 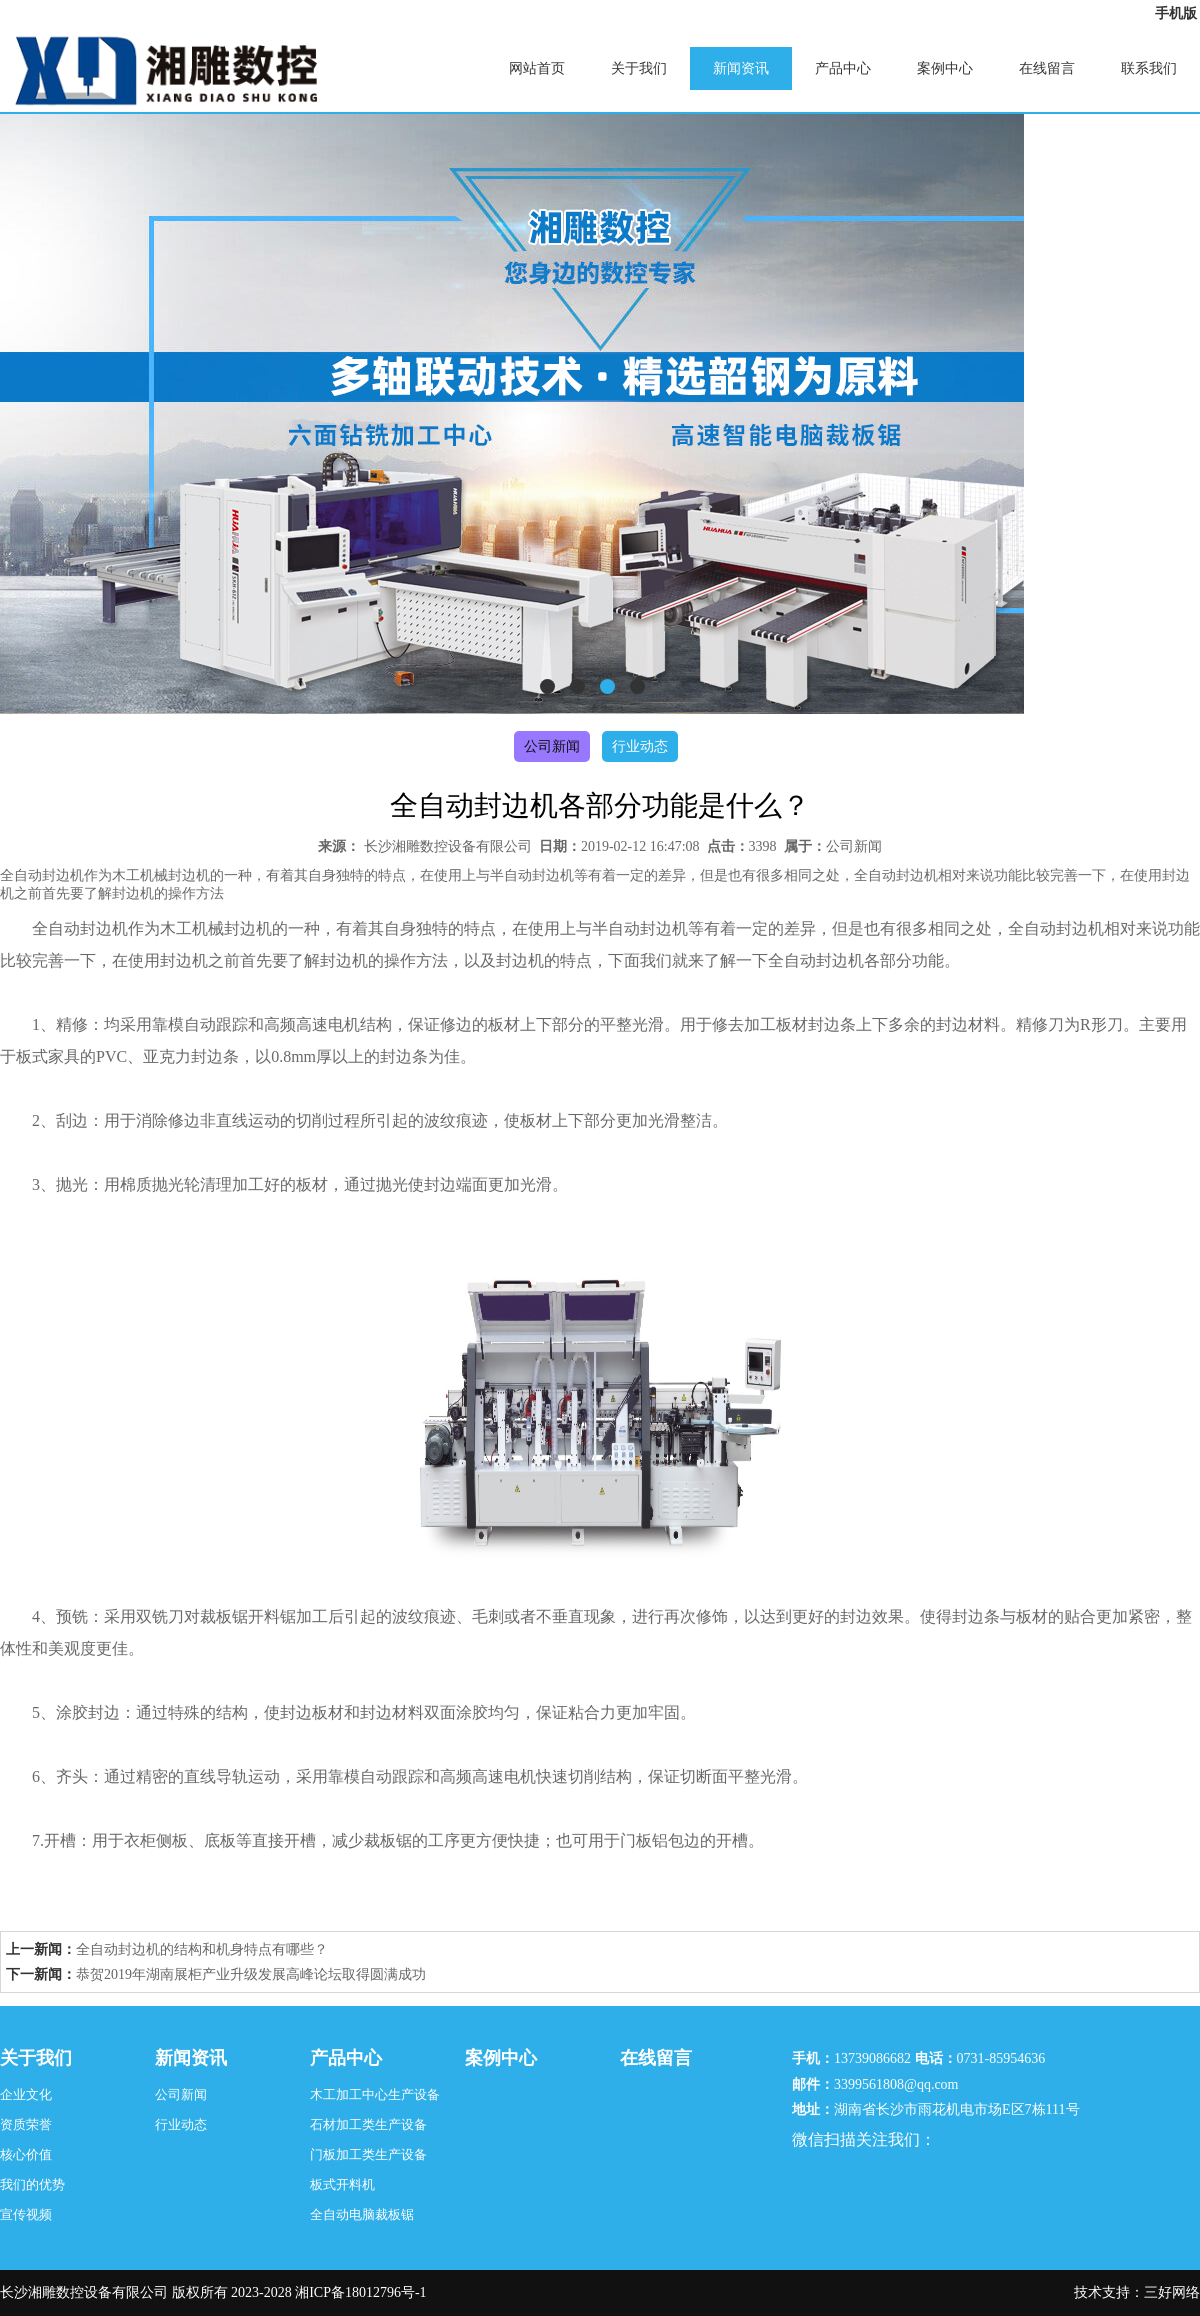 What do you see at coordinates (448, 846) in the screenshot?
I see `长沙湘雕数控设备有限公司` at bounding box center [448, 846].